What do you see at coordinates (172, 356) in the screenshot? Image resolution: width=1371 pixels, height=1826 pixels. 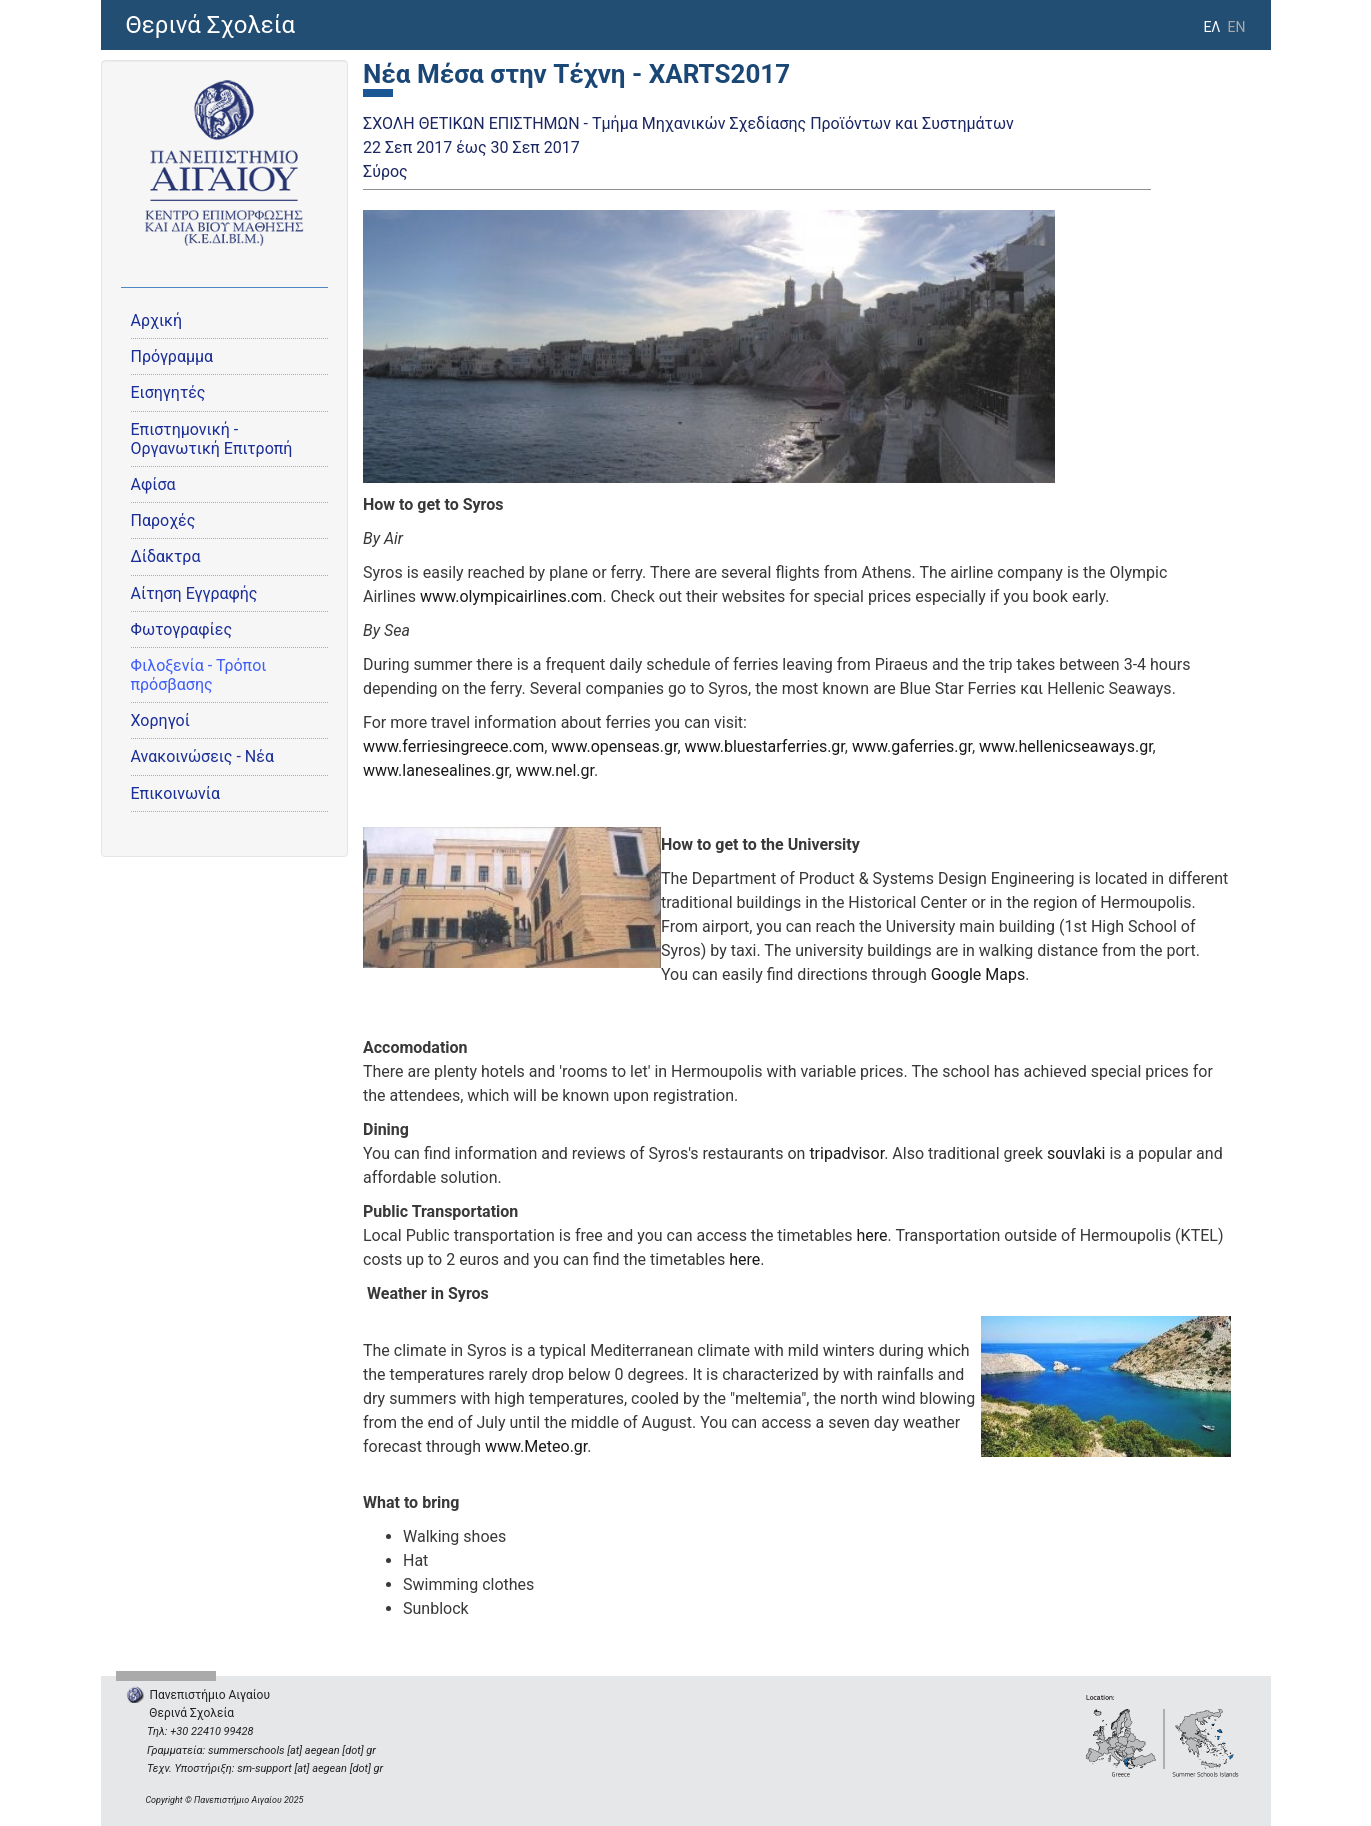 I see `Πρόγραμμα` at bounding box center [172, 356].